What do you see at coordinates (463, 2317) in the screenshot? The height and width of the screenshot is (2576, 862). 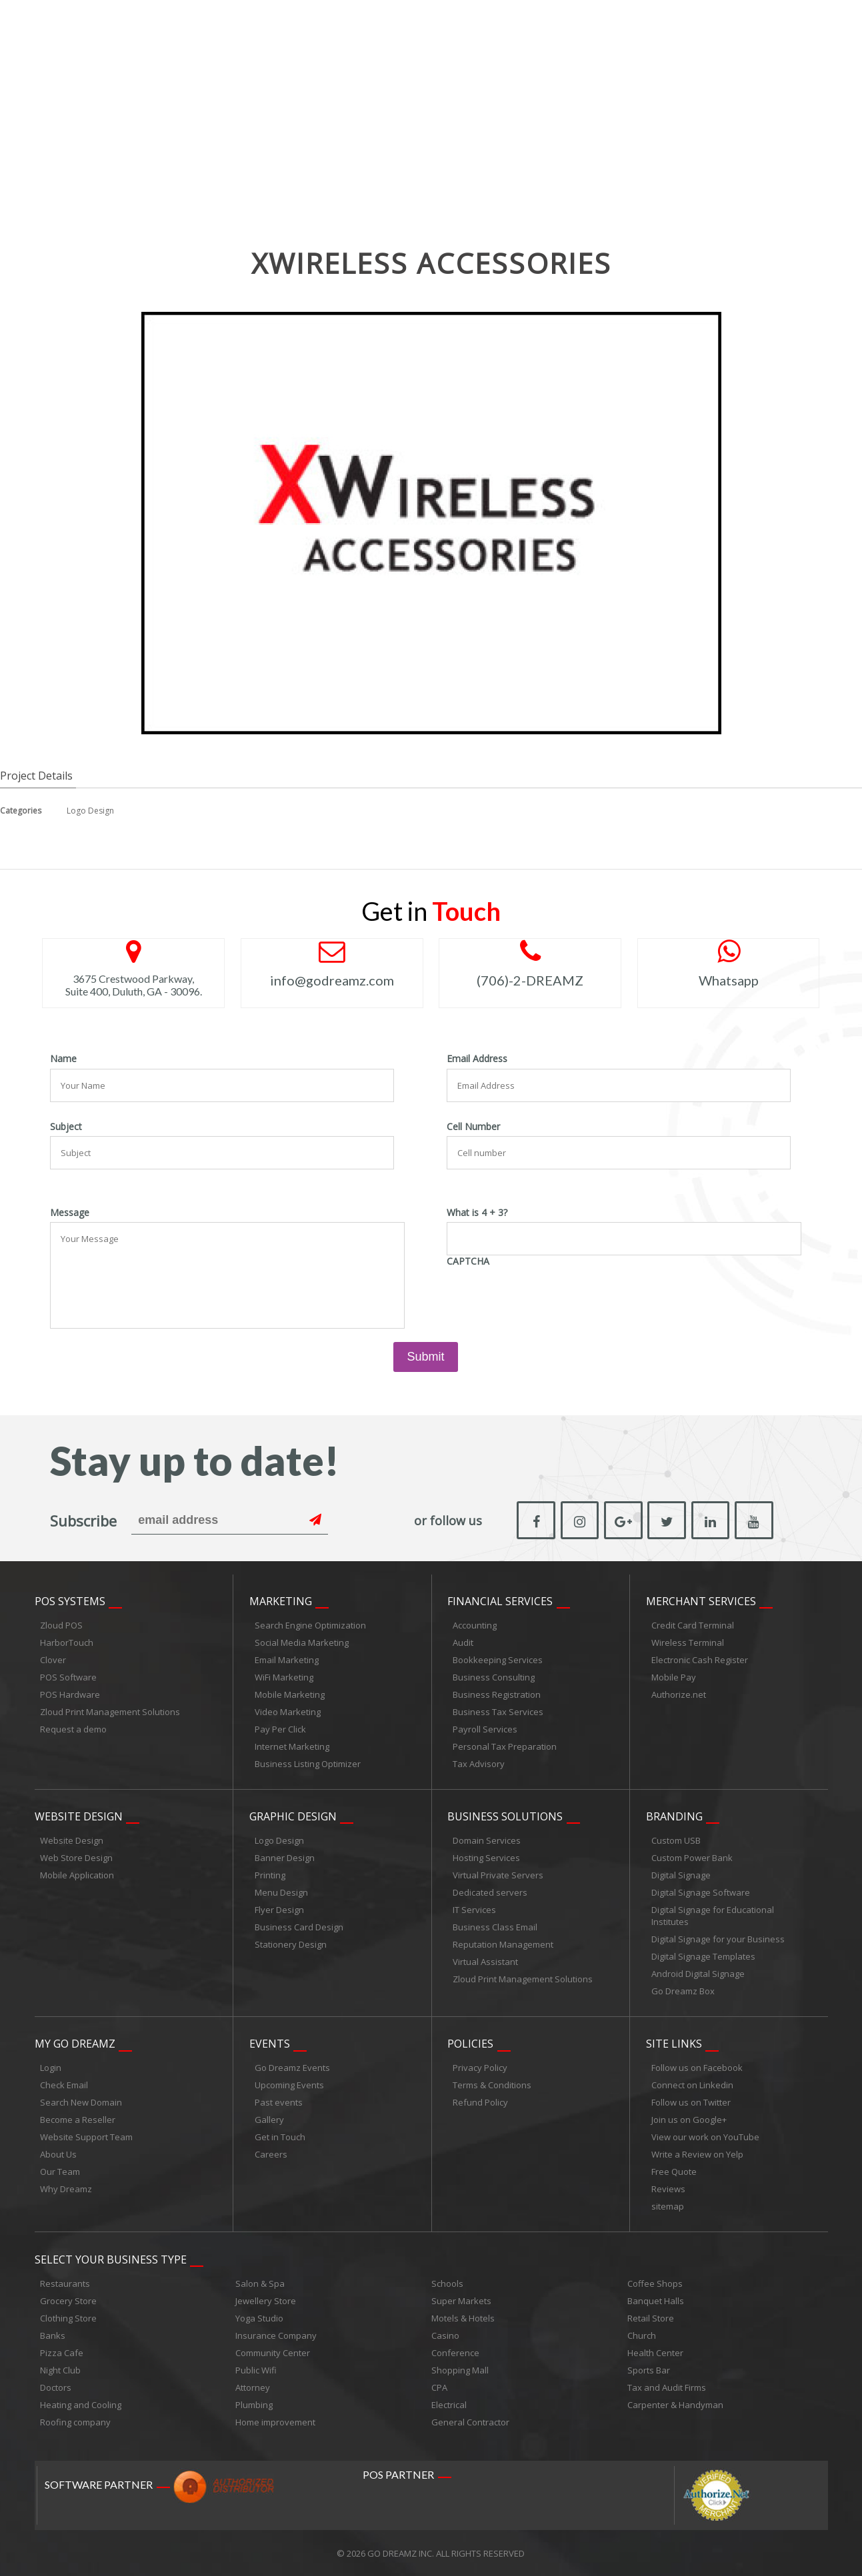 I see `Motels & Hotels` at bounding box center [463, 2317].